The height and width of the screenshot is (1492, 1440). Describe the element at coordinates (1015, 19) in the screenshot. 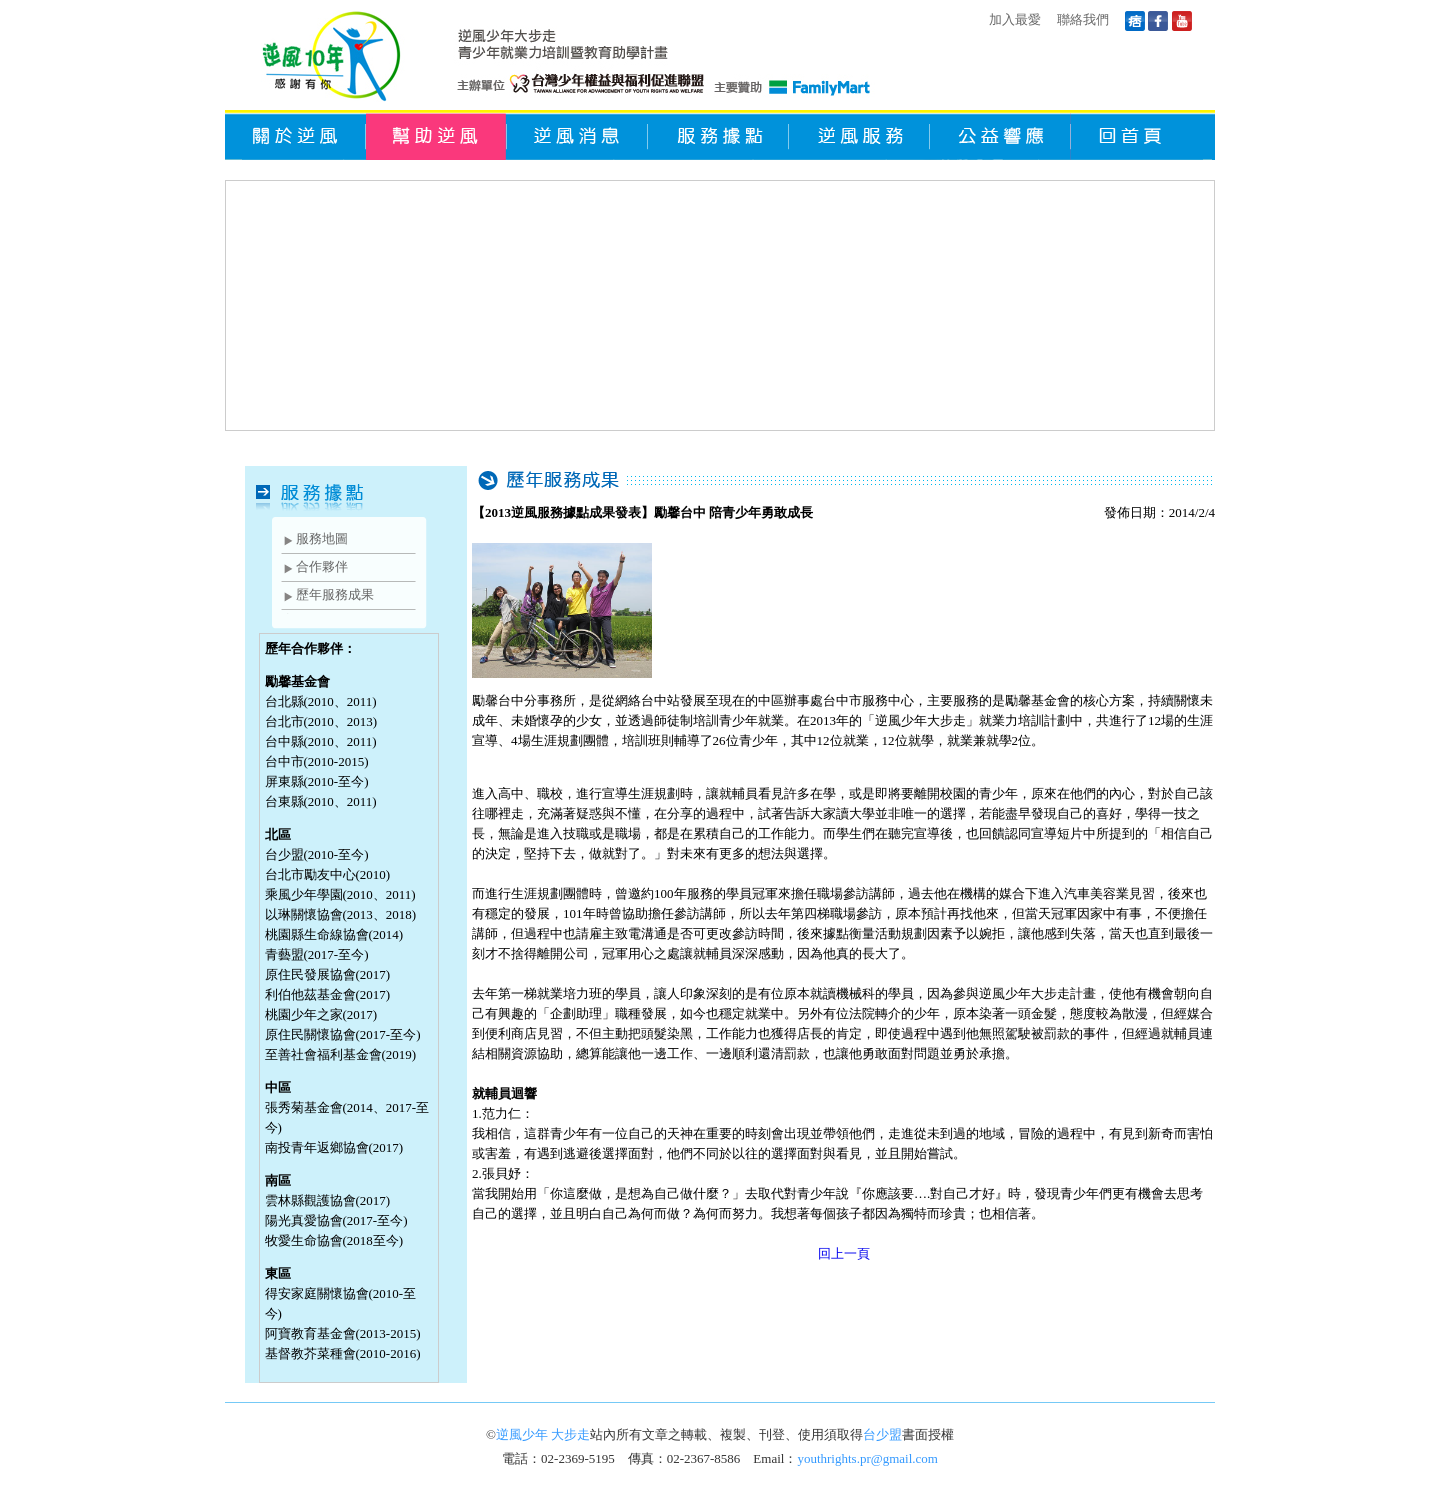

I see `加入最愛` at that location.